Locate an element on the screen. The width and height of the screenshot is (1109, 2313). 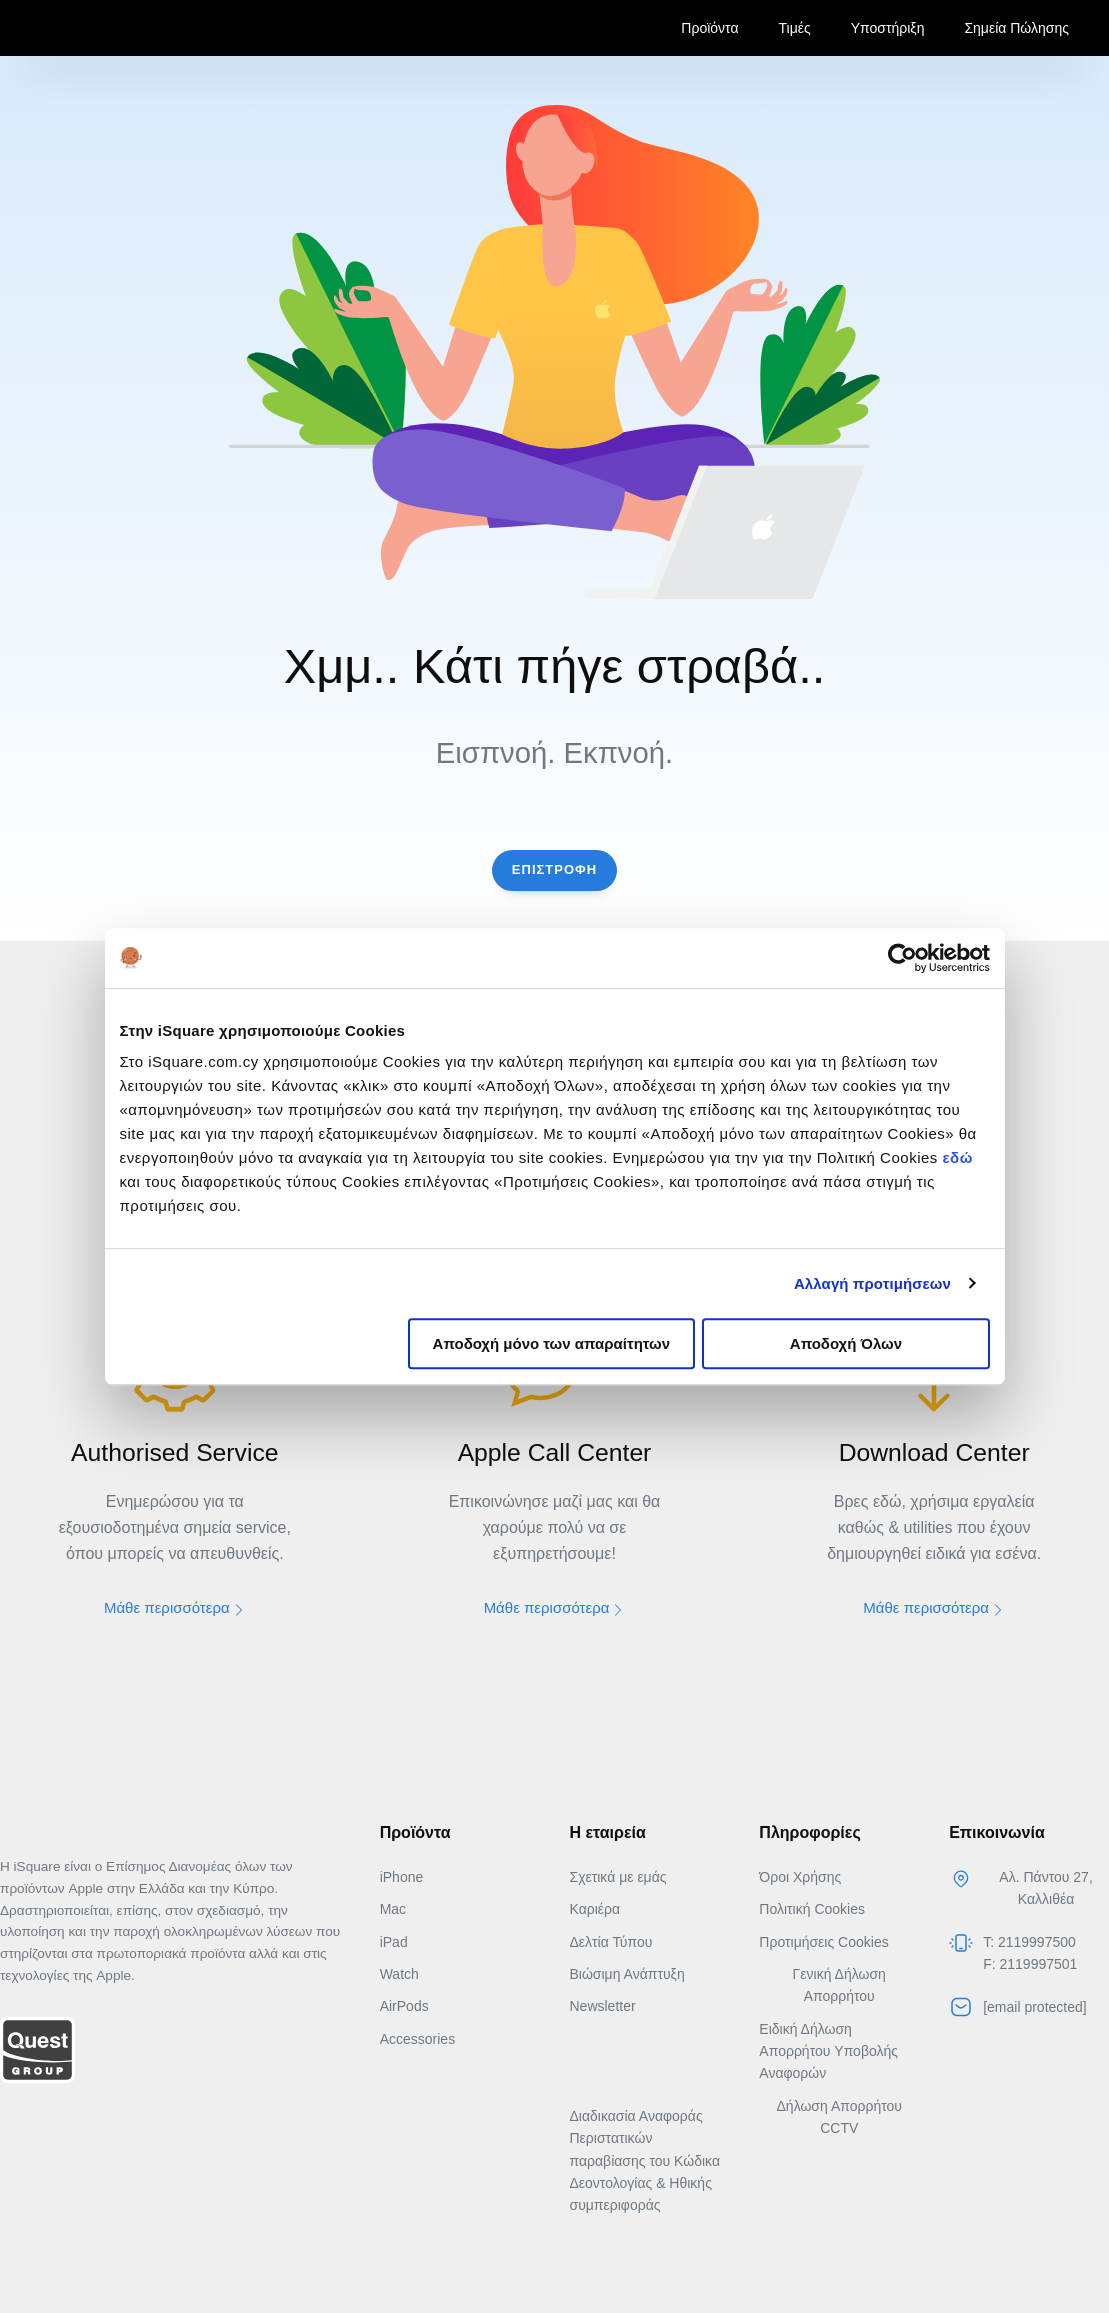
Προϊόντα is located at coordinates (709, 28).